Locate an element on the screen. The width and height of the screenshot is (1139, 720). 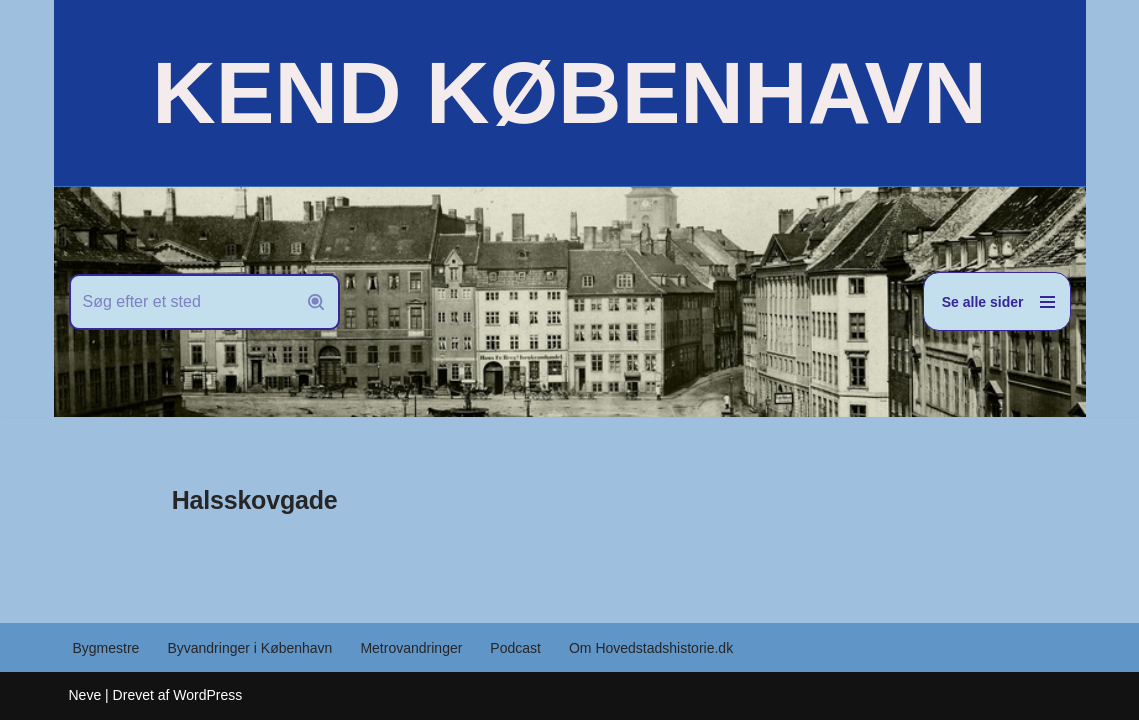
WordPress is located at coordinates (207, 695).